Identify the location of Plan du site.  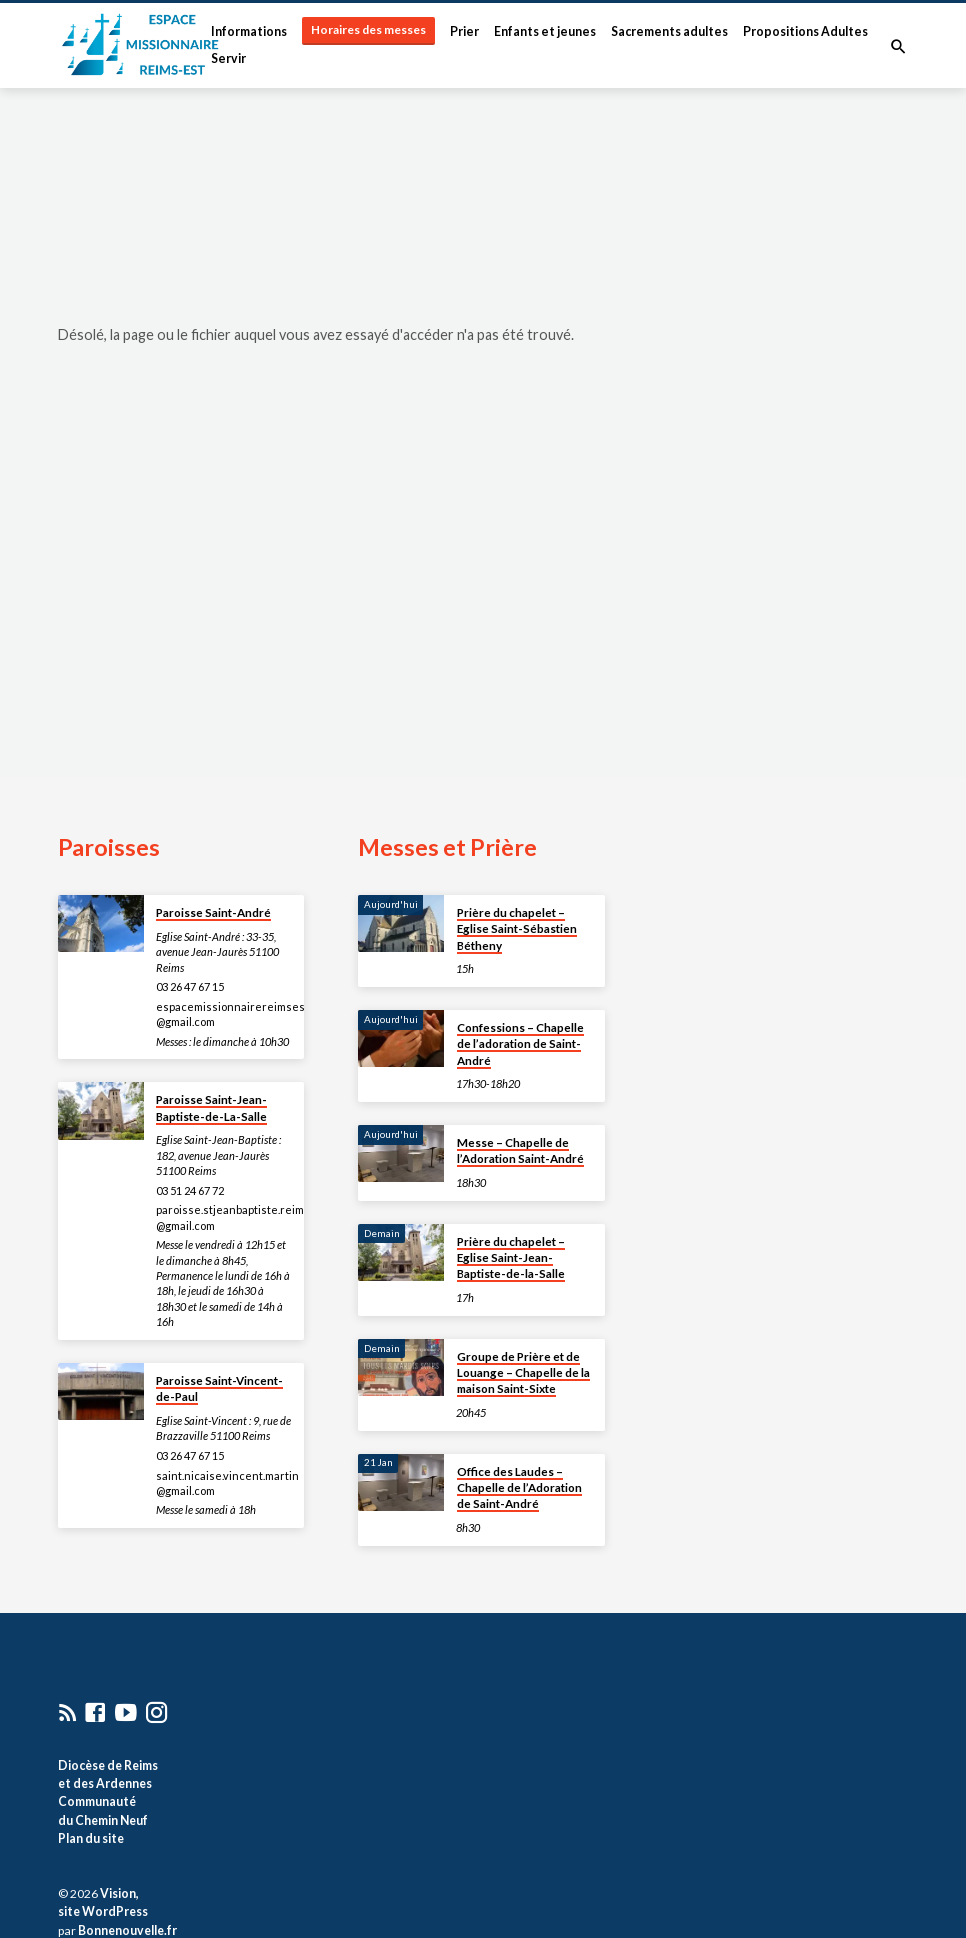
(91, 1838).